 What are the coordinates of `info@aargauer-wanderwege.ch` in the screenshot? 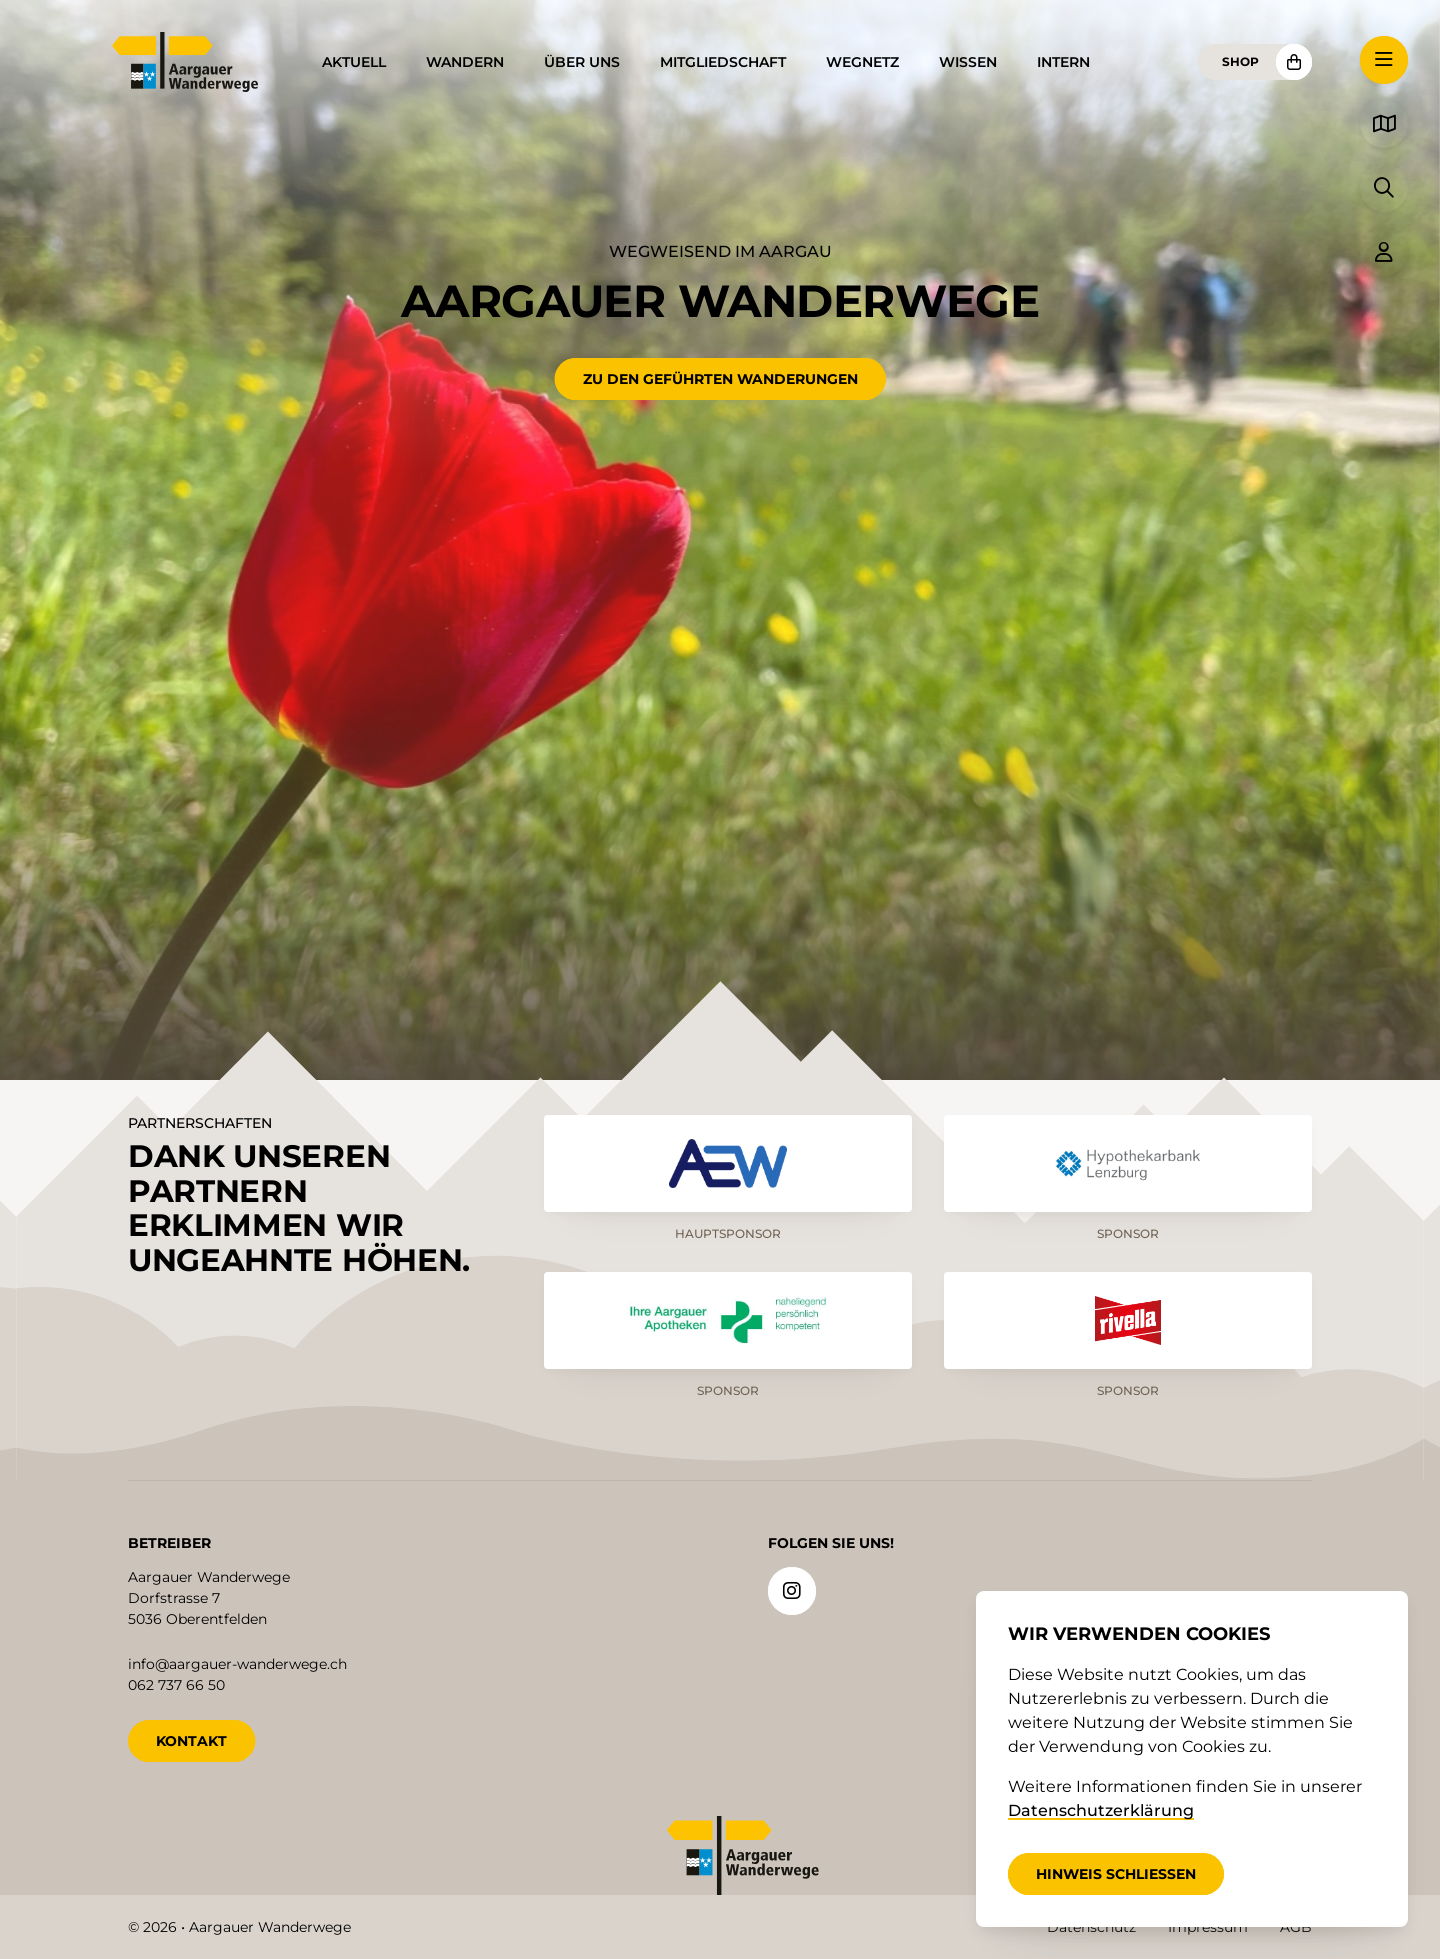 It's located at (237, 1663).